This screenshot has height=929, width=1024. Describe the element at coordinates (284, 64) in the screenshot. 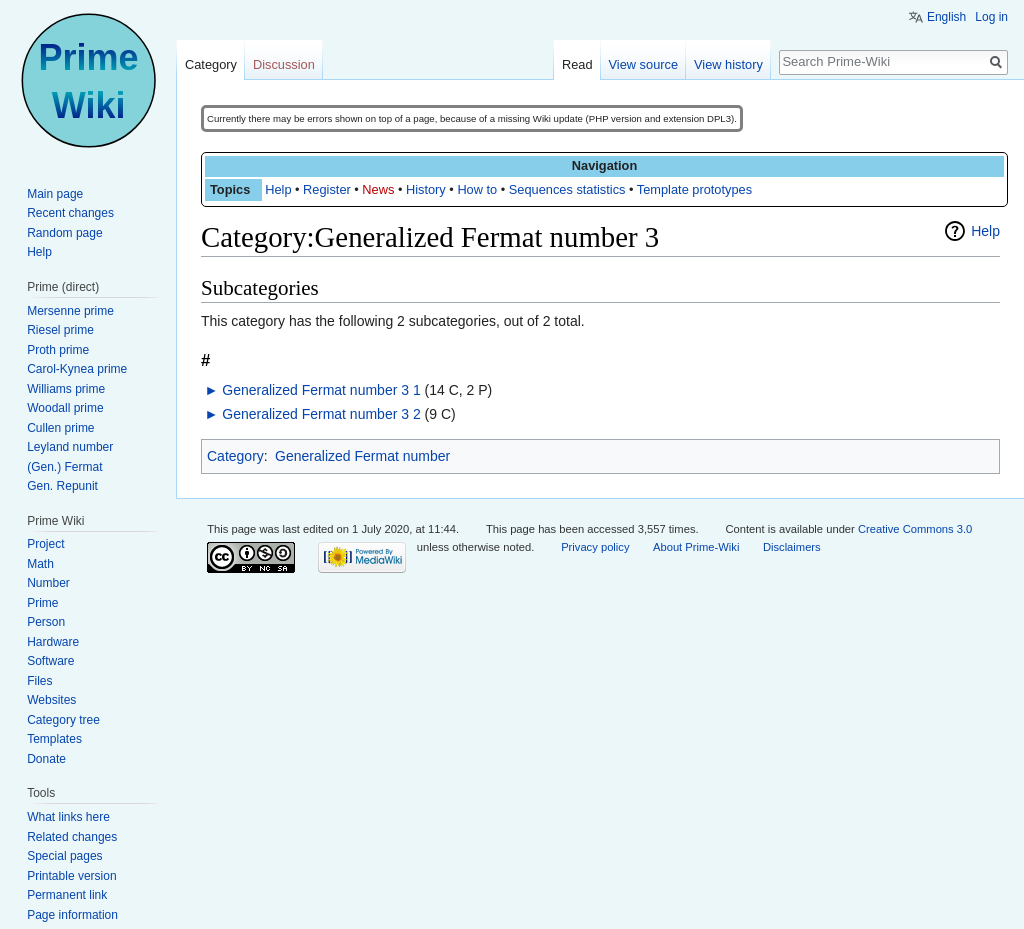

I see `Discussion` at that location.